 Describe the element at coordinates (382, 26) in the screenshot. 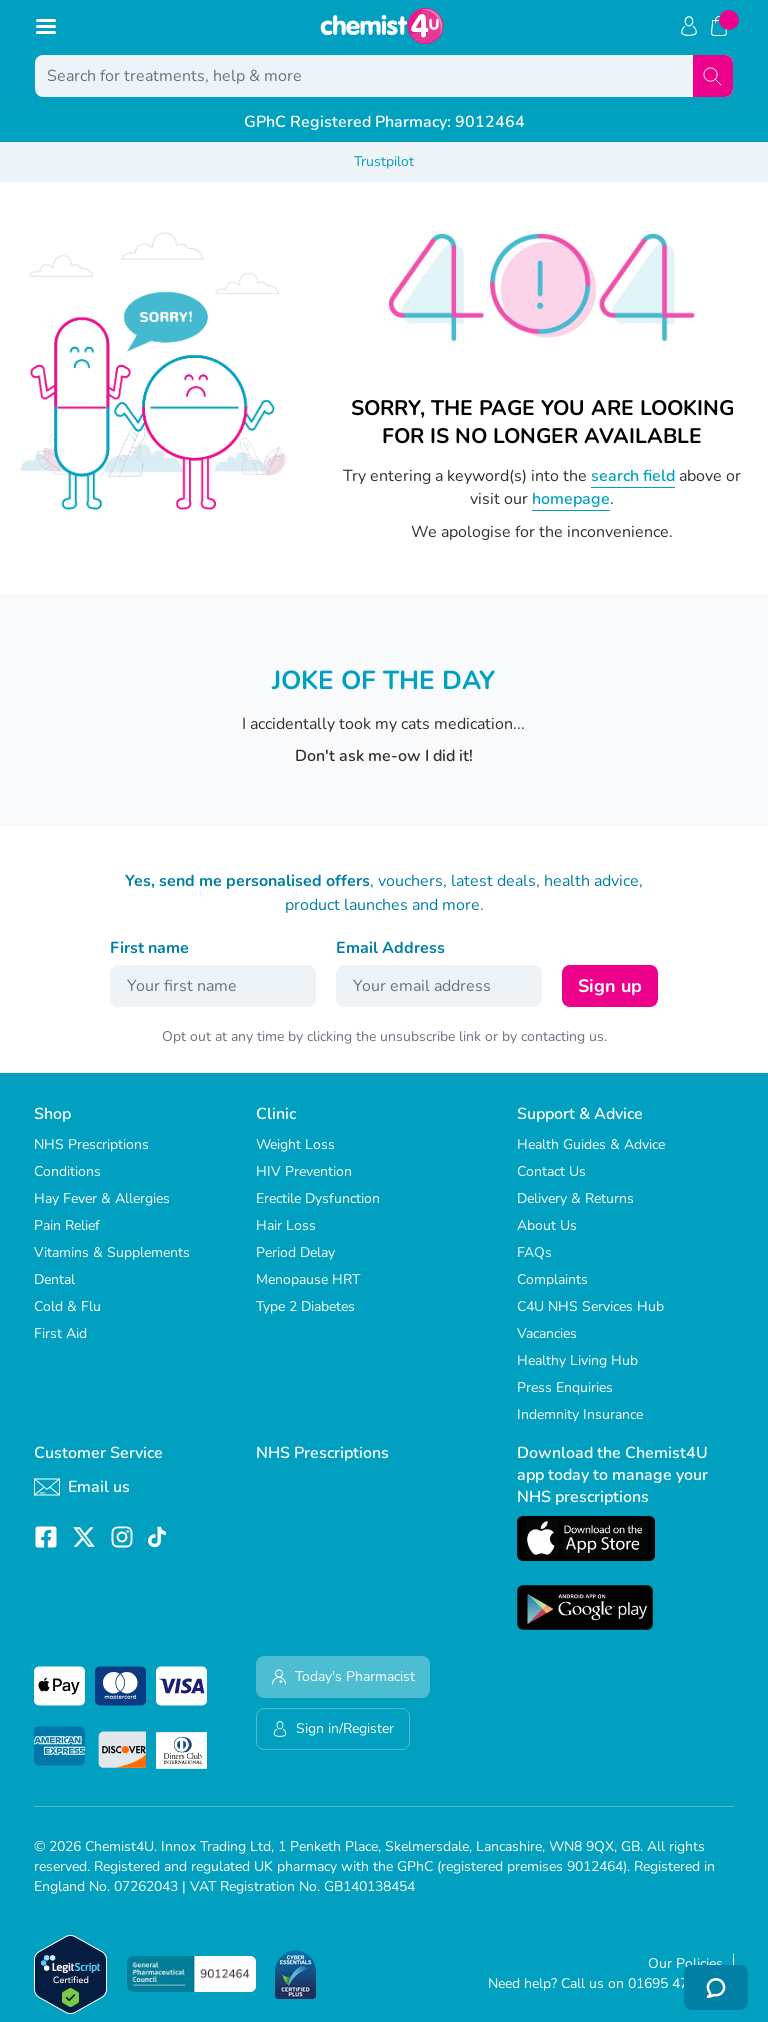

I see `[store logo]` at that location.